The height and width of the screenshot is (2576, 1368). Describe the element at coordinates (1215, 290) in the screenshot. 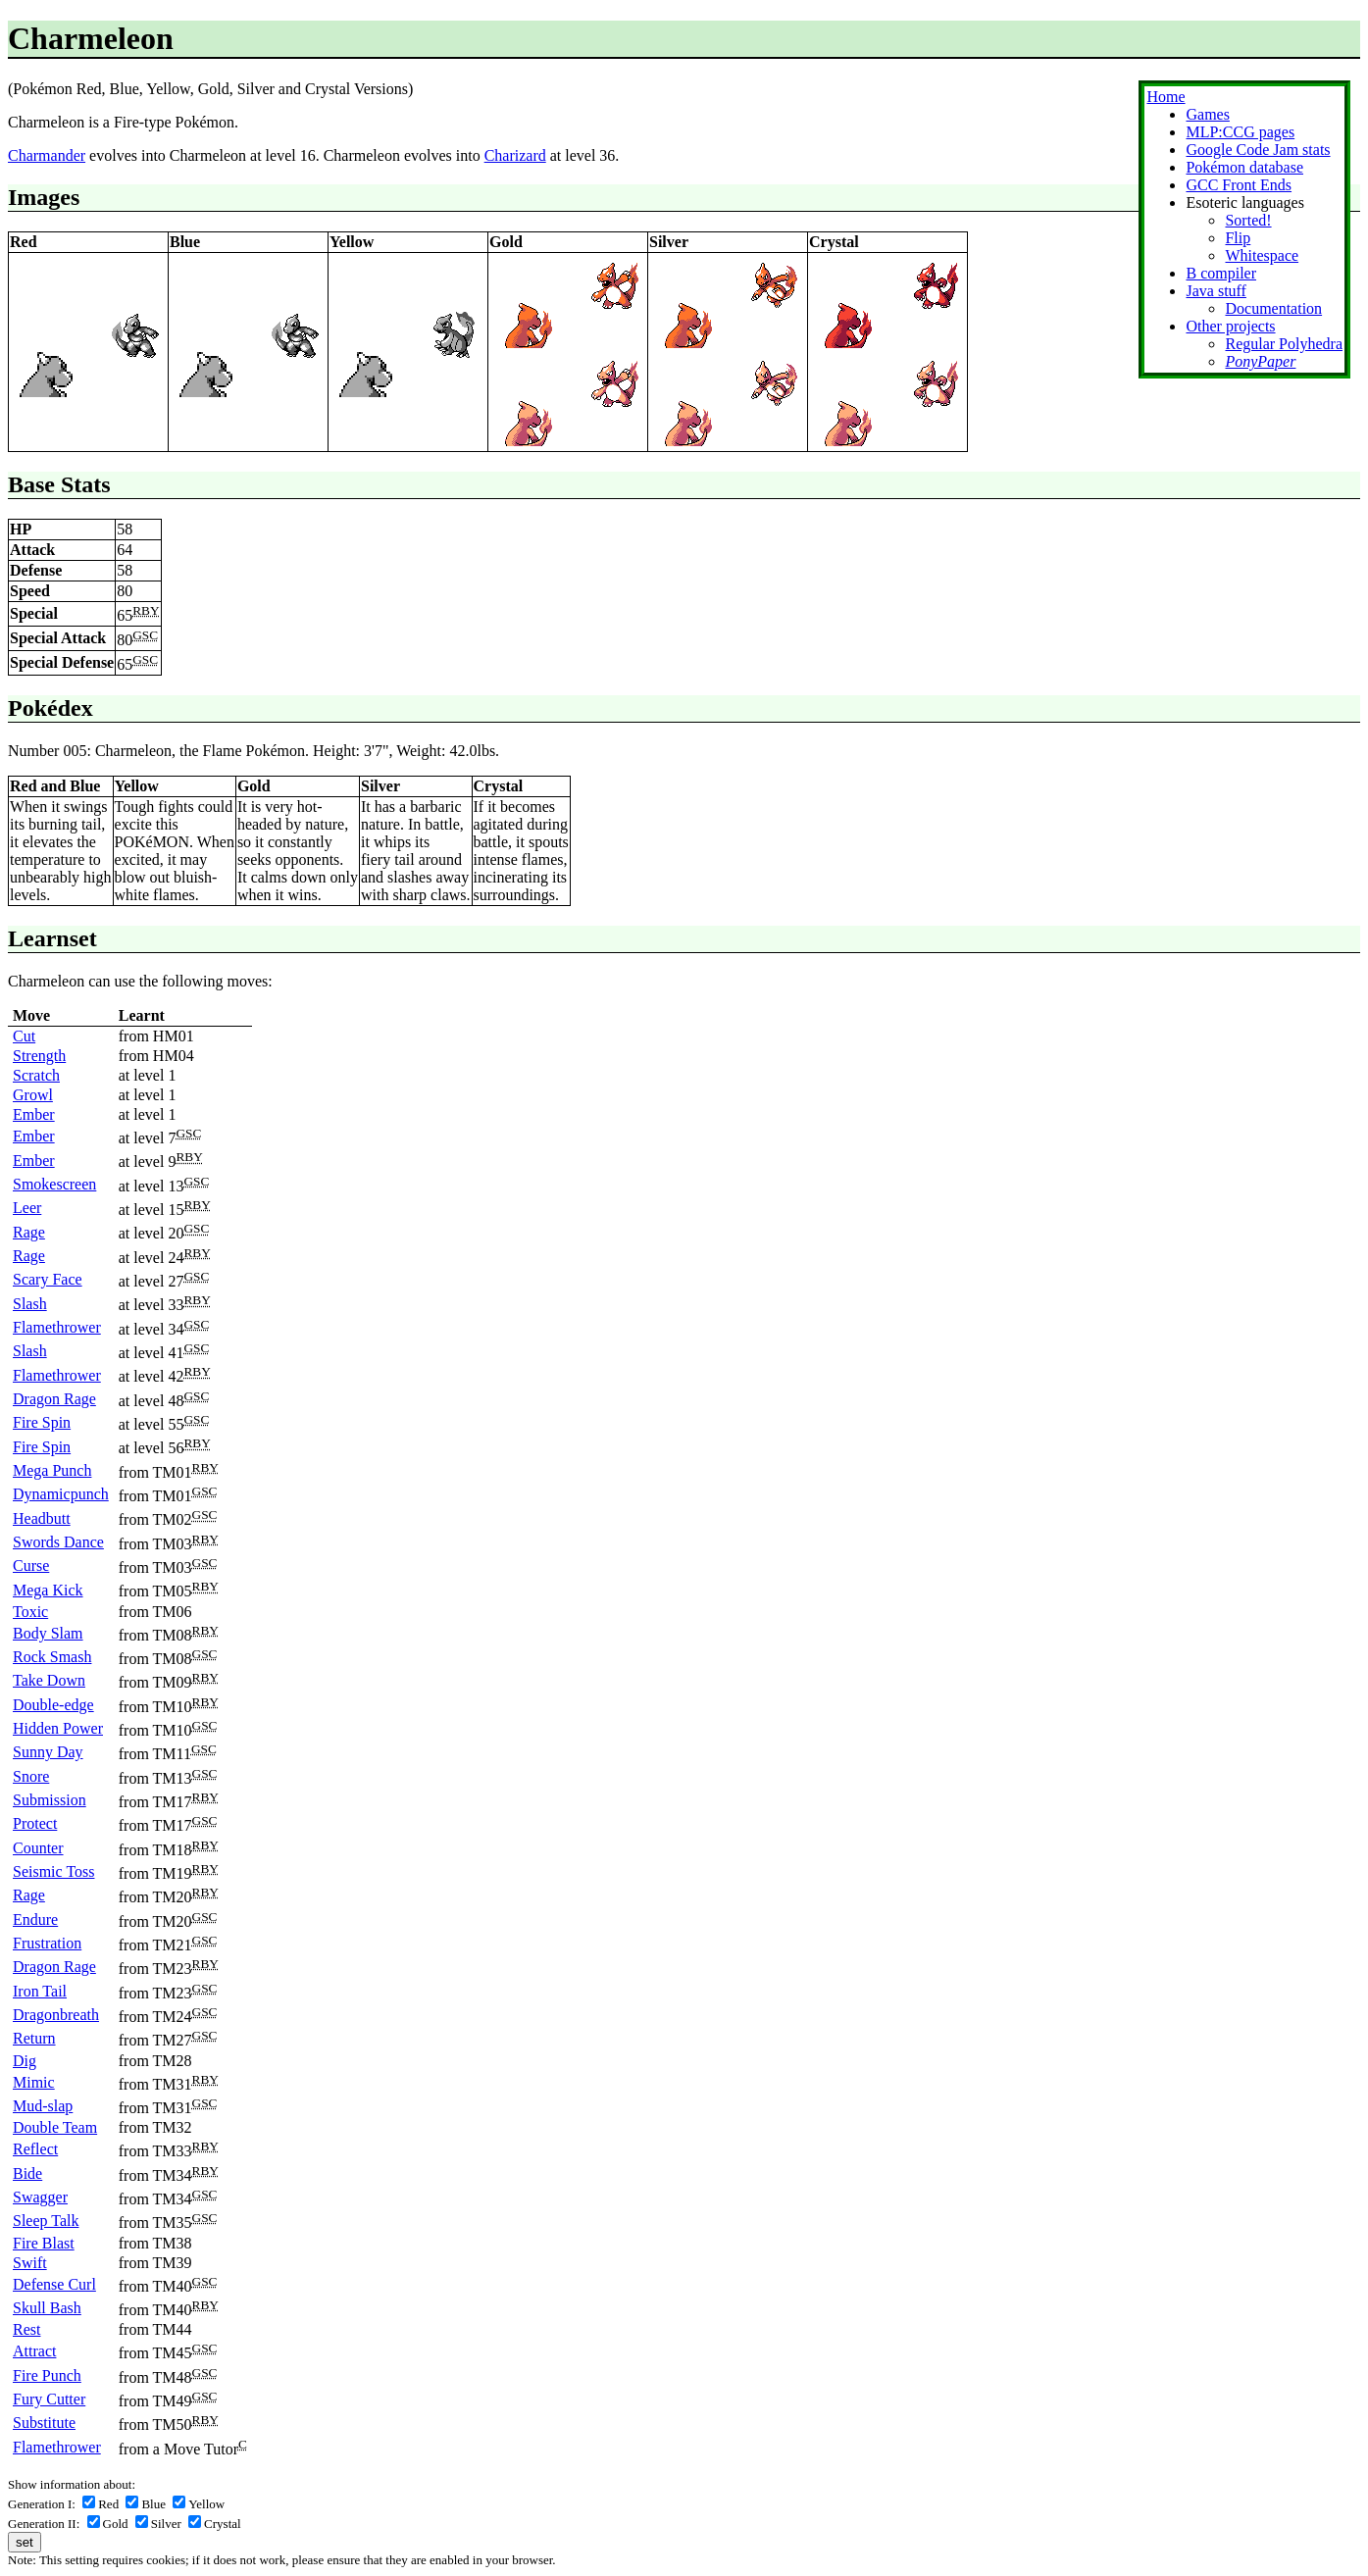

I see `Java stuff` at that location.